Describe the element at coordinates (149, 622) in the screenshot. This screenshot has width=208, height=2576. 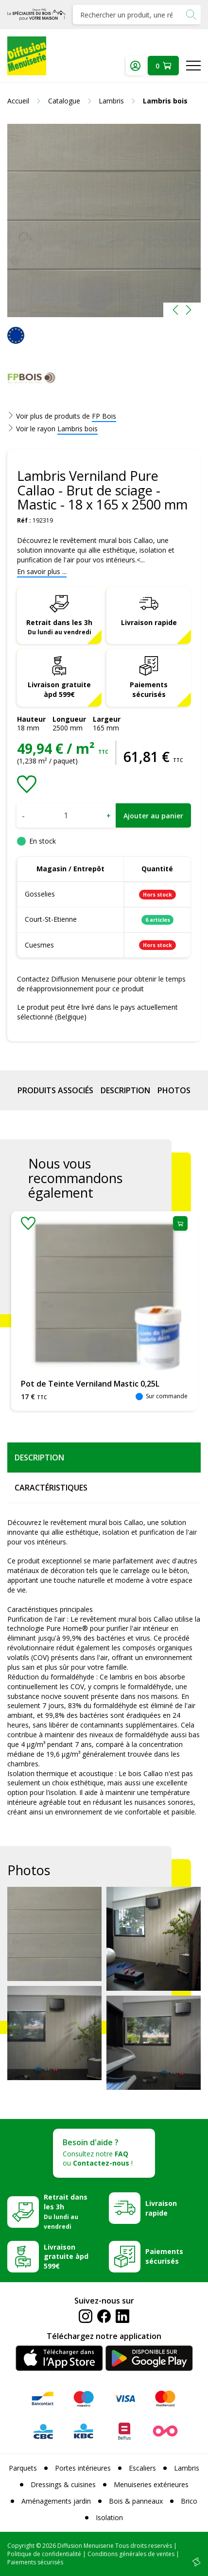
I see `Livraison rapide` at that location.